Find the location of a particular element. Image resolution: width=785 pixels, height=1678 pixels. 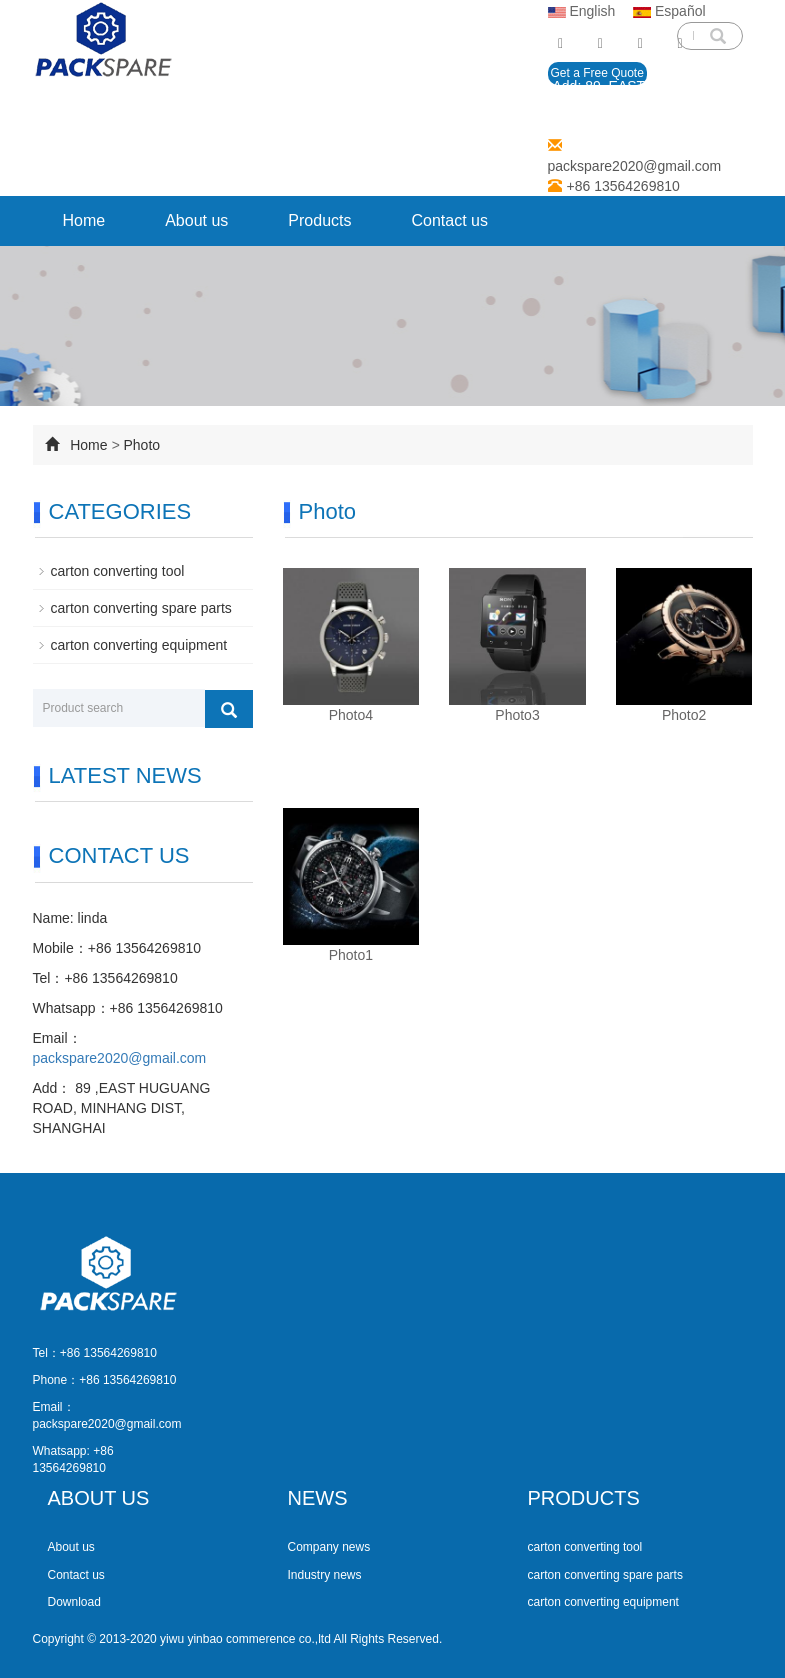

ABOUT US is located at coordinates (99, 1498).